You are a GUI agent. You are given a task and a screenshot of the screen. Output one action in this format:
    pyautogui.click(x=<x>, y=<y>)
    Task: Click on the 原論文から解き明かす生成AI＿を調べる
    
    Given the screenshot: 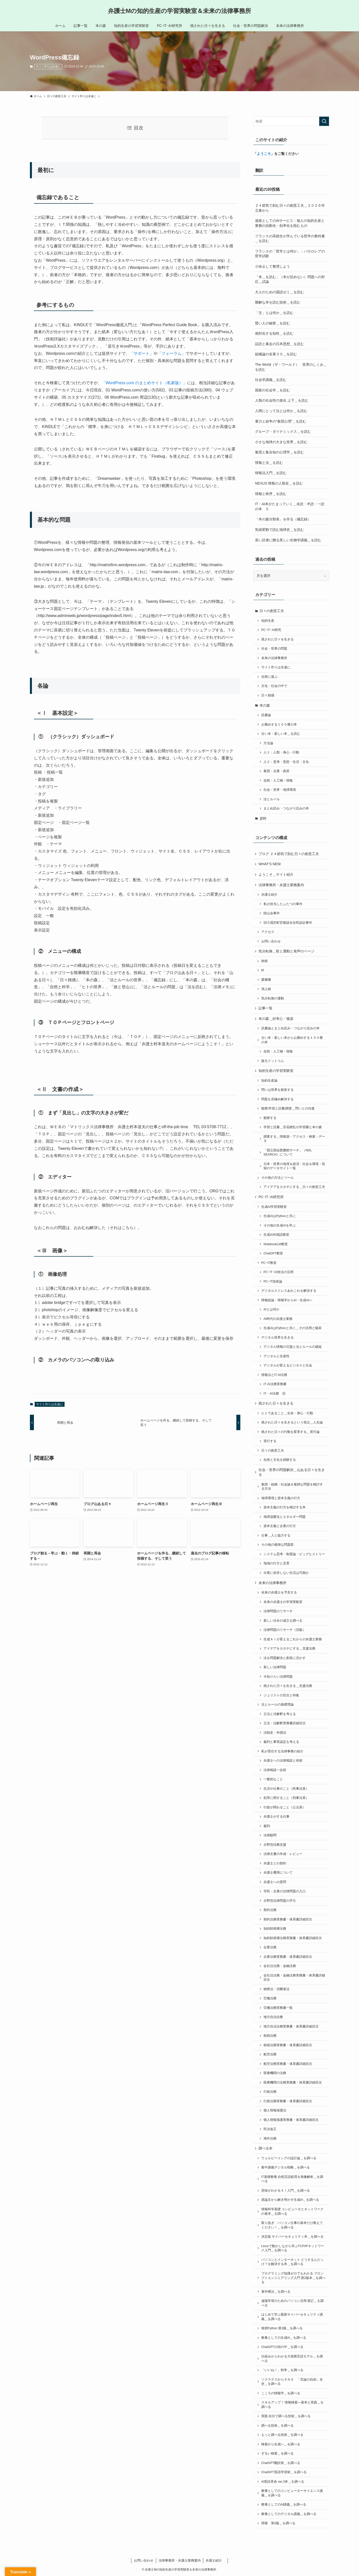 What is the action you would take?
    pyautogui.click(x=290, y=2200)
    